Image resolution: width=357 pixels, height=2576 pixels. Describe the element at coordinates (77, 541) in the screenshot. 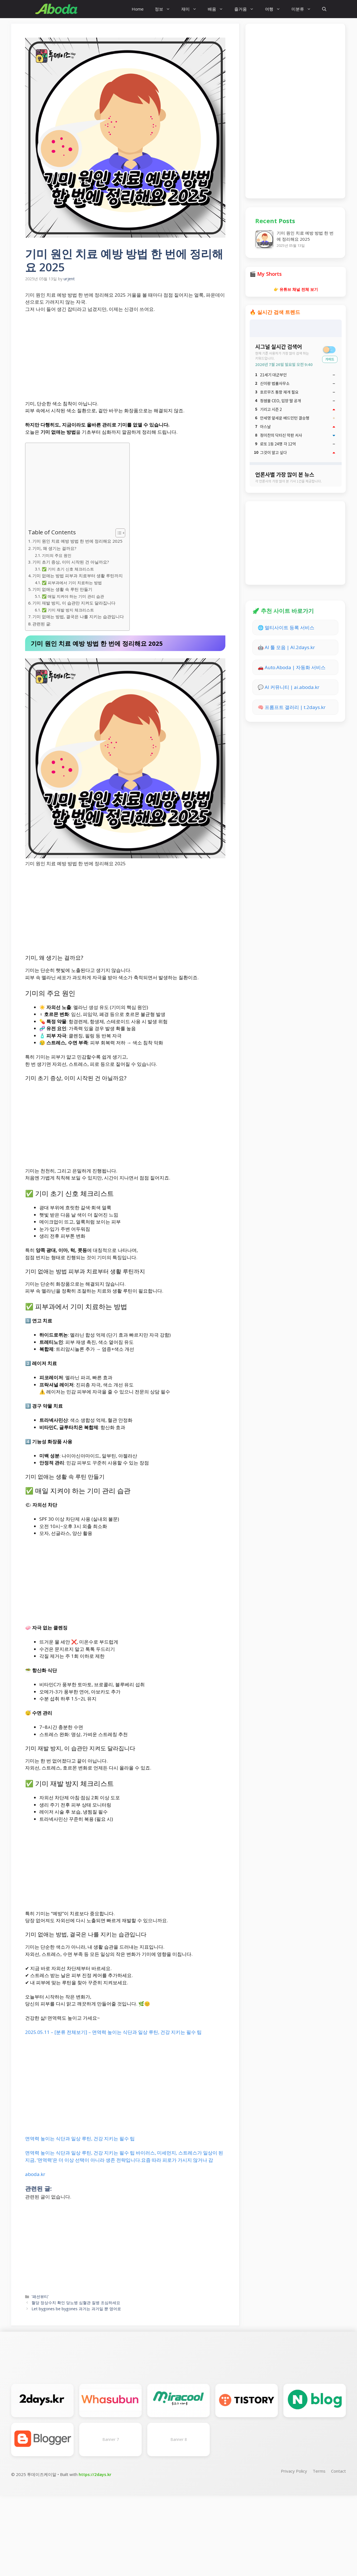

I see `기미 원인 치료 예방 방법 한 번에 정리해요 2025` at that location.